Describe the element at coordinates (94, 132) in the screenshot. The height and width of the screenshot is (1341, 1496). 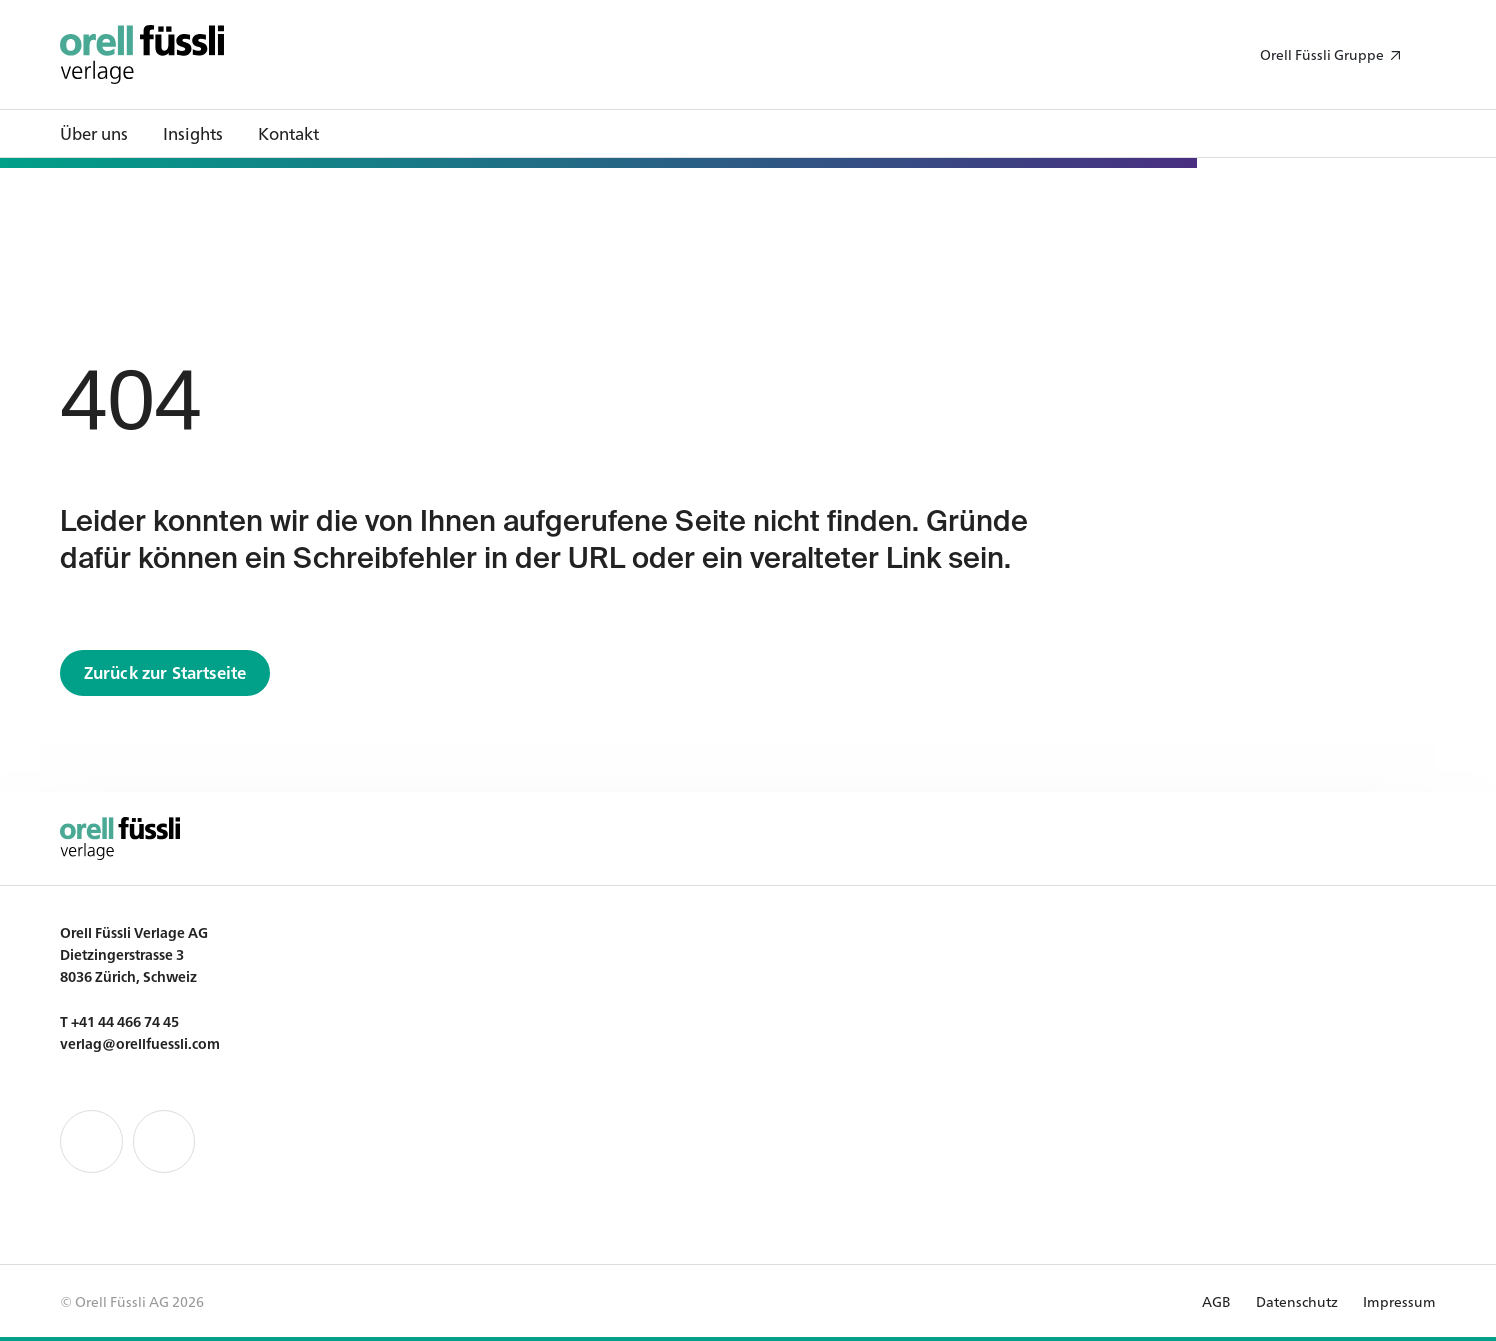
I see `Über uns` at that location.